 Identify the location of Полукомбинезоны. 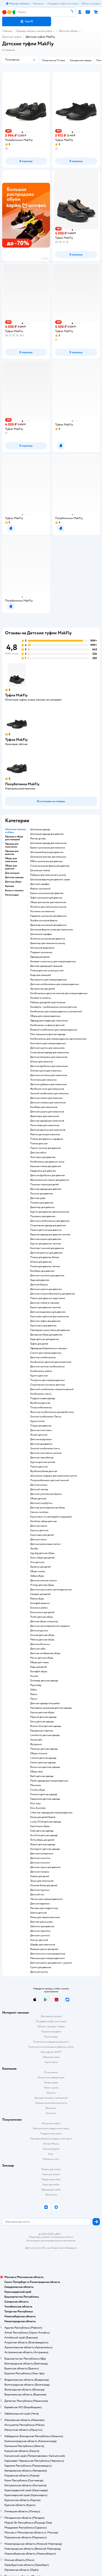
(41, 1407).